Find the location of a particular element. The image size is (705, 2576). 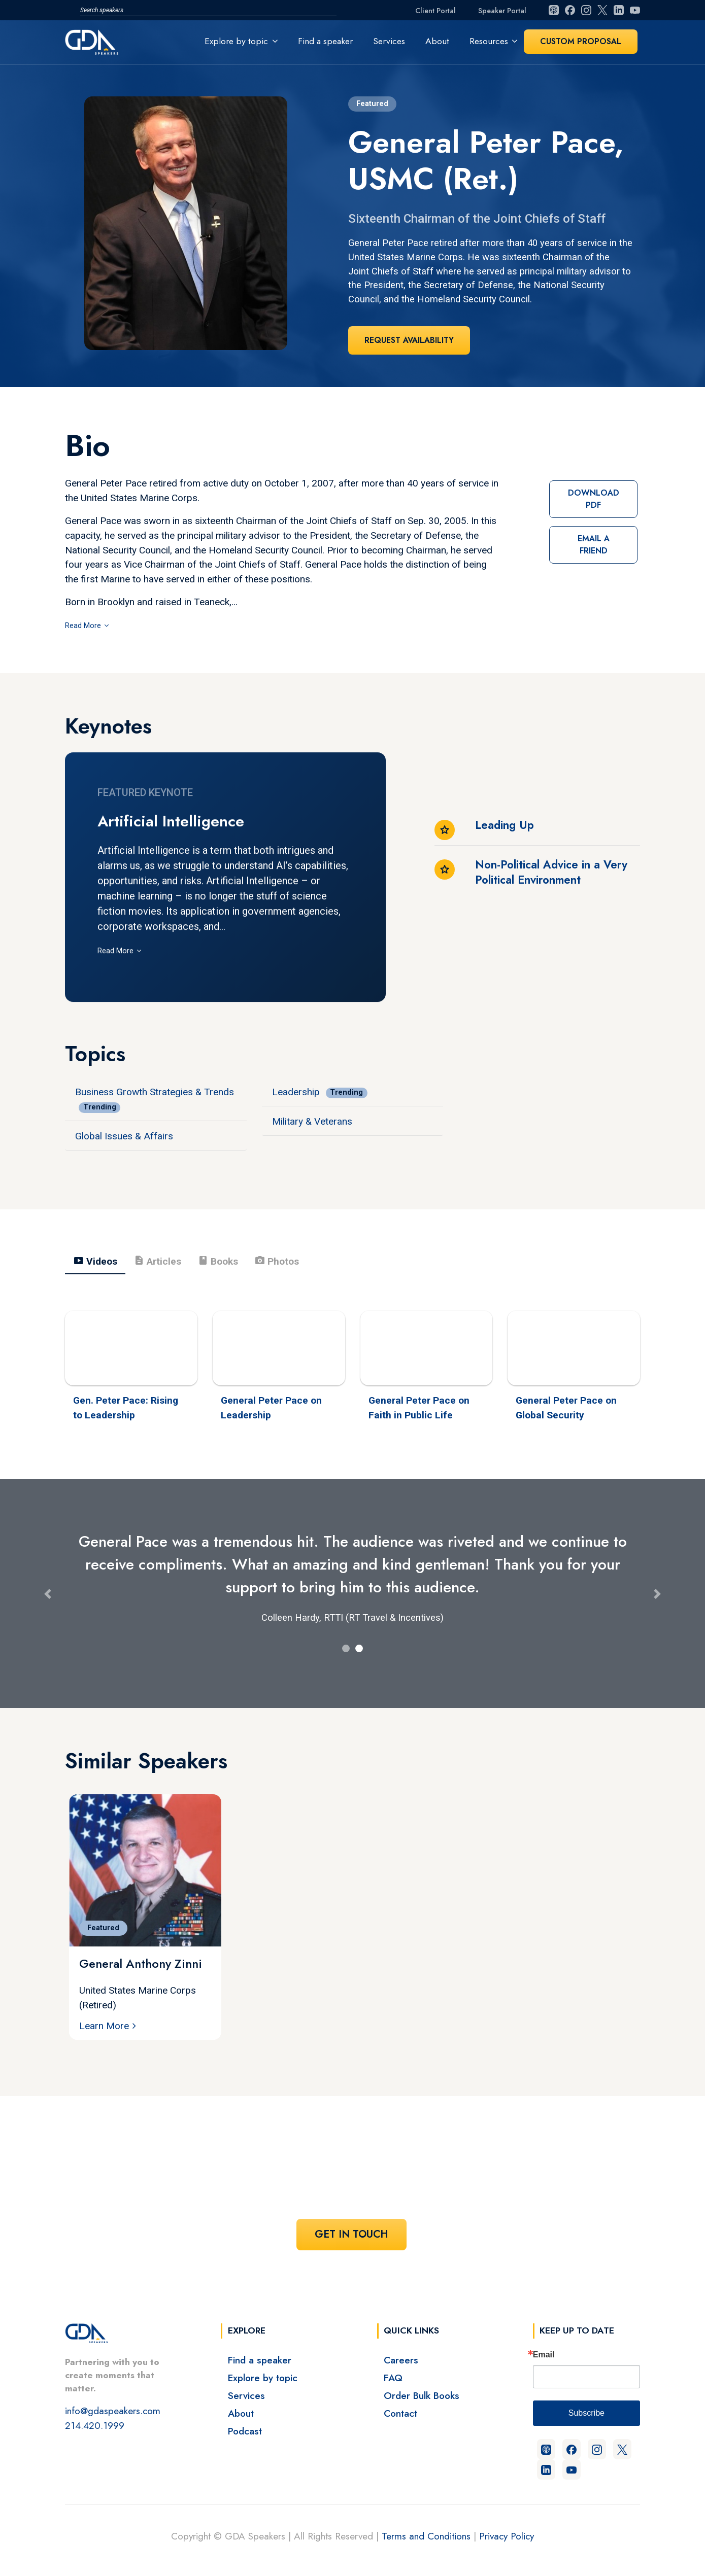

Videos [tab] is located at coordinates (95, 1260).